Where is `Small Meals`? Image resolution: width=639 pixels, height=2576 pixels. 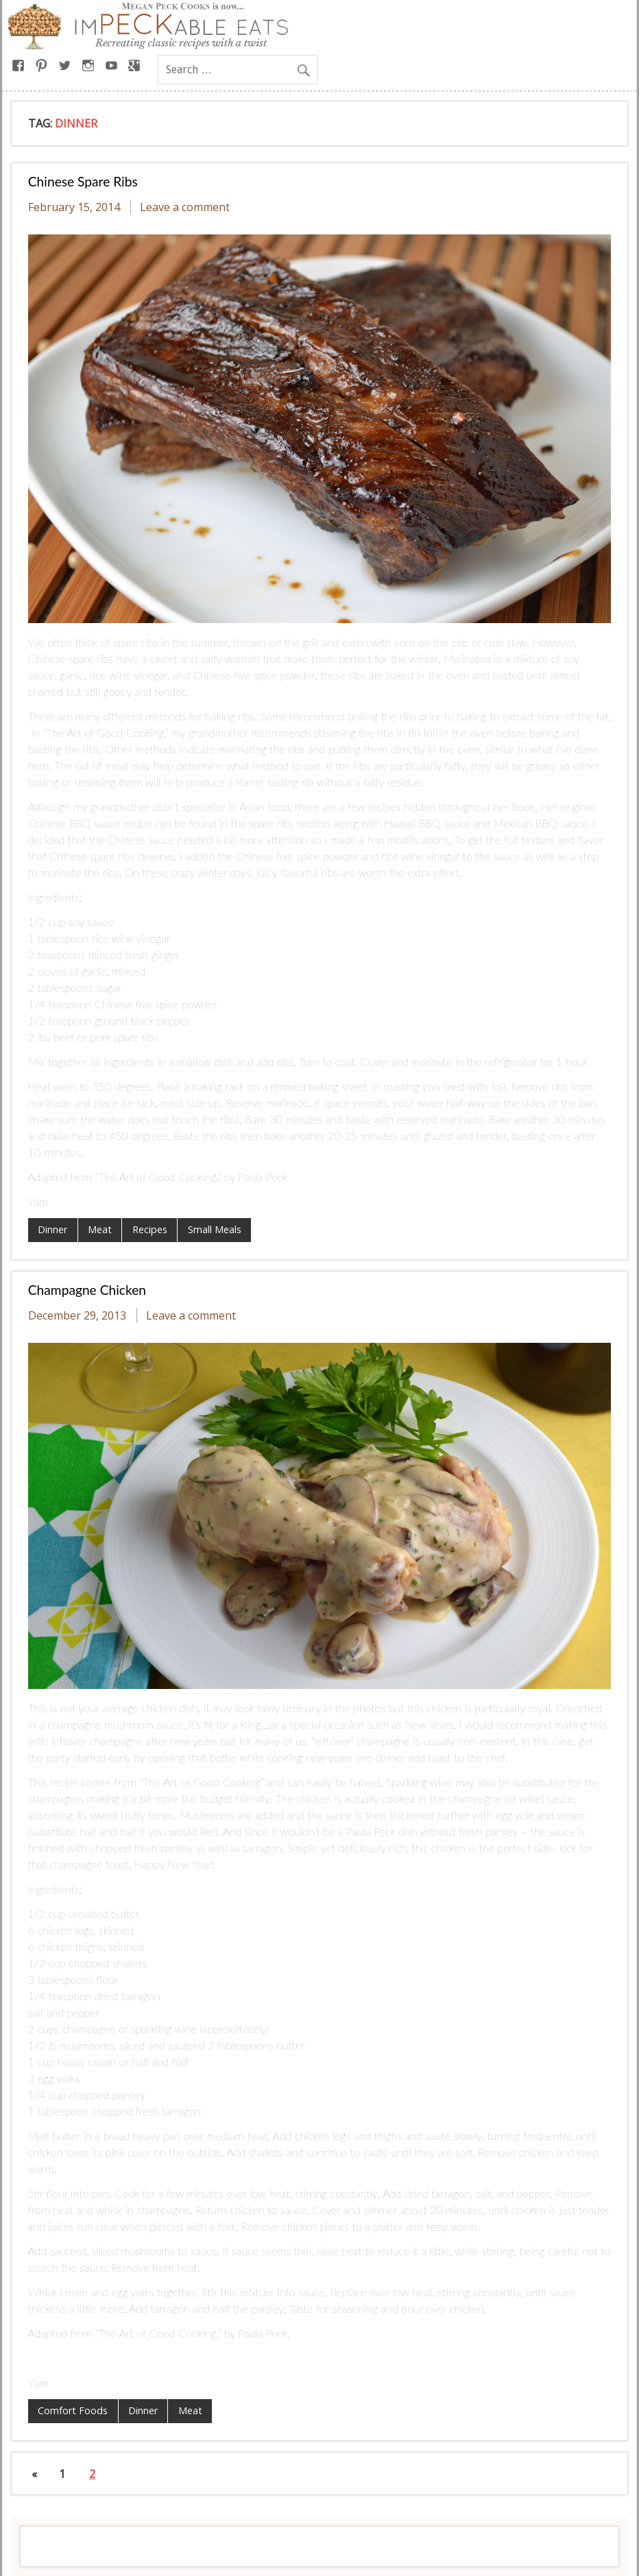
Small Meals is located at coordinates (214, 1229).